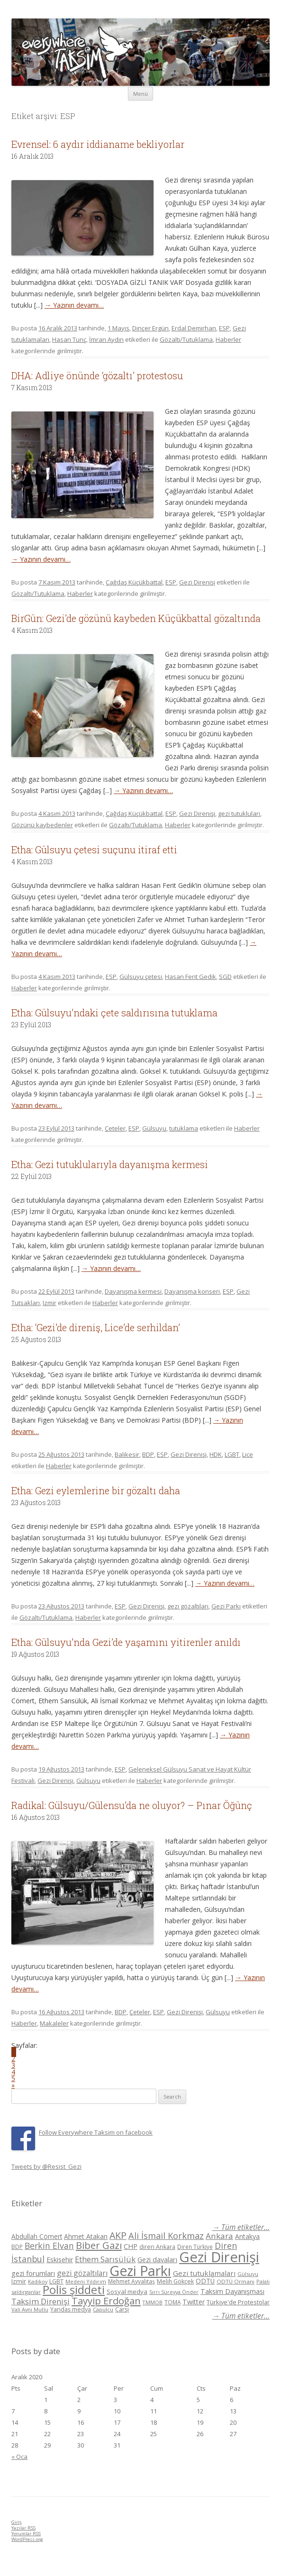 This screenshot has width=281, height=2576. What do you see at coordinates (114, 1012) in the screenshot?
I see `Etha: Gülsuyu’ndaki çete saldırısına tutuklama` at bounding box center [114, 1012].